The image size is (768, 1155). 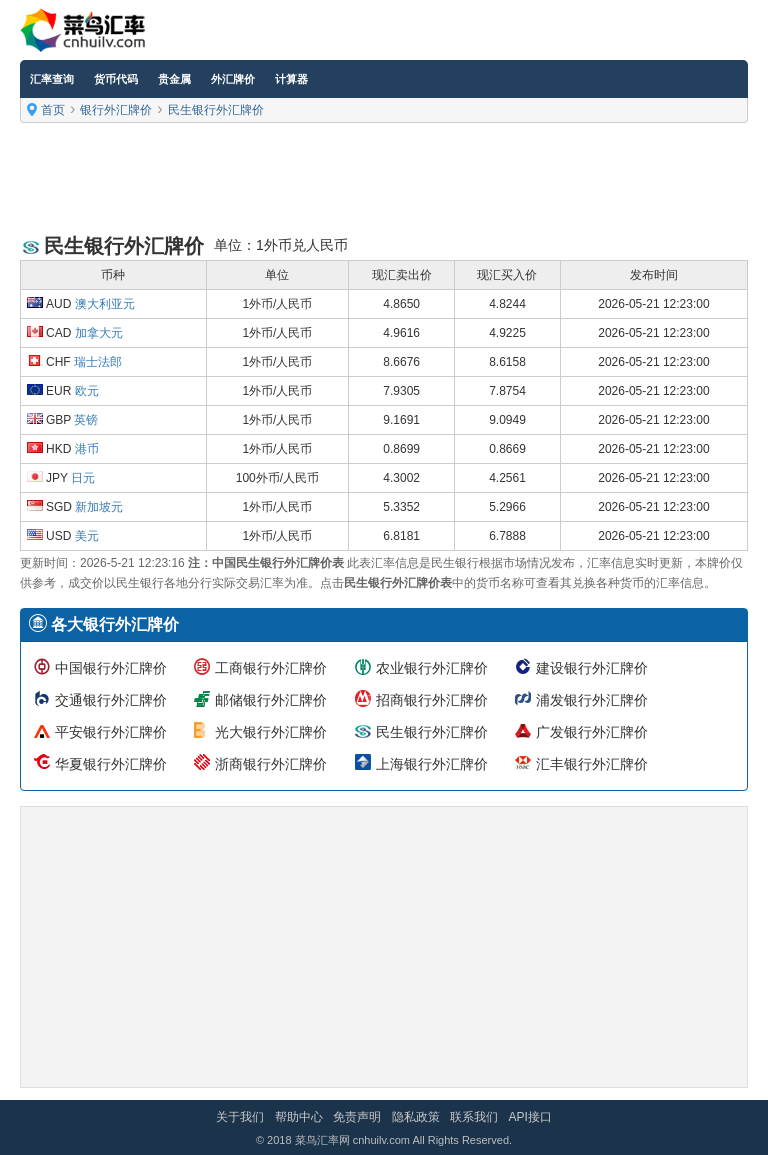 What do you see at coordinates (592, 700) in the screenshot?
I see `浦发银行外汇牌价` at bounding box center [592, 700].